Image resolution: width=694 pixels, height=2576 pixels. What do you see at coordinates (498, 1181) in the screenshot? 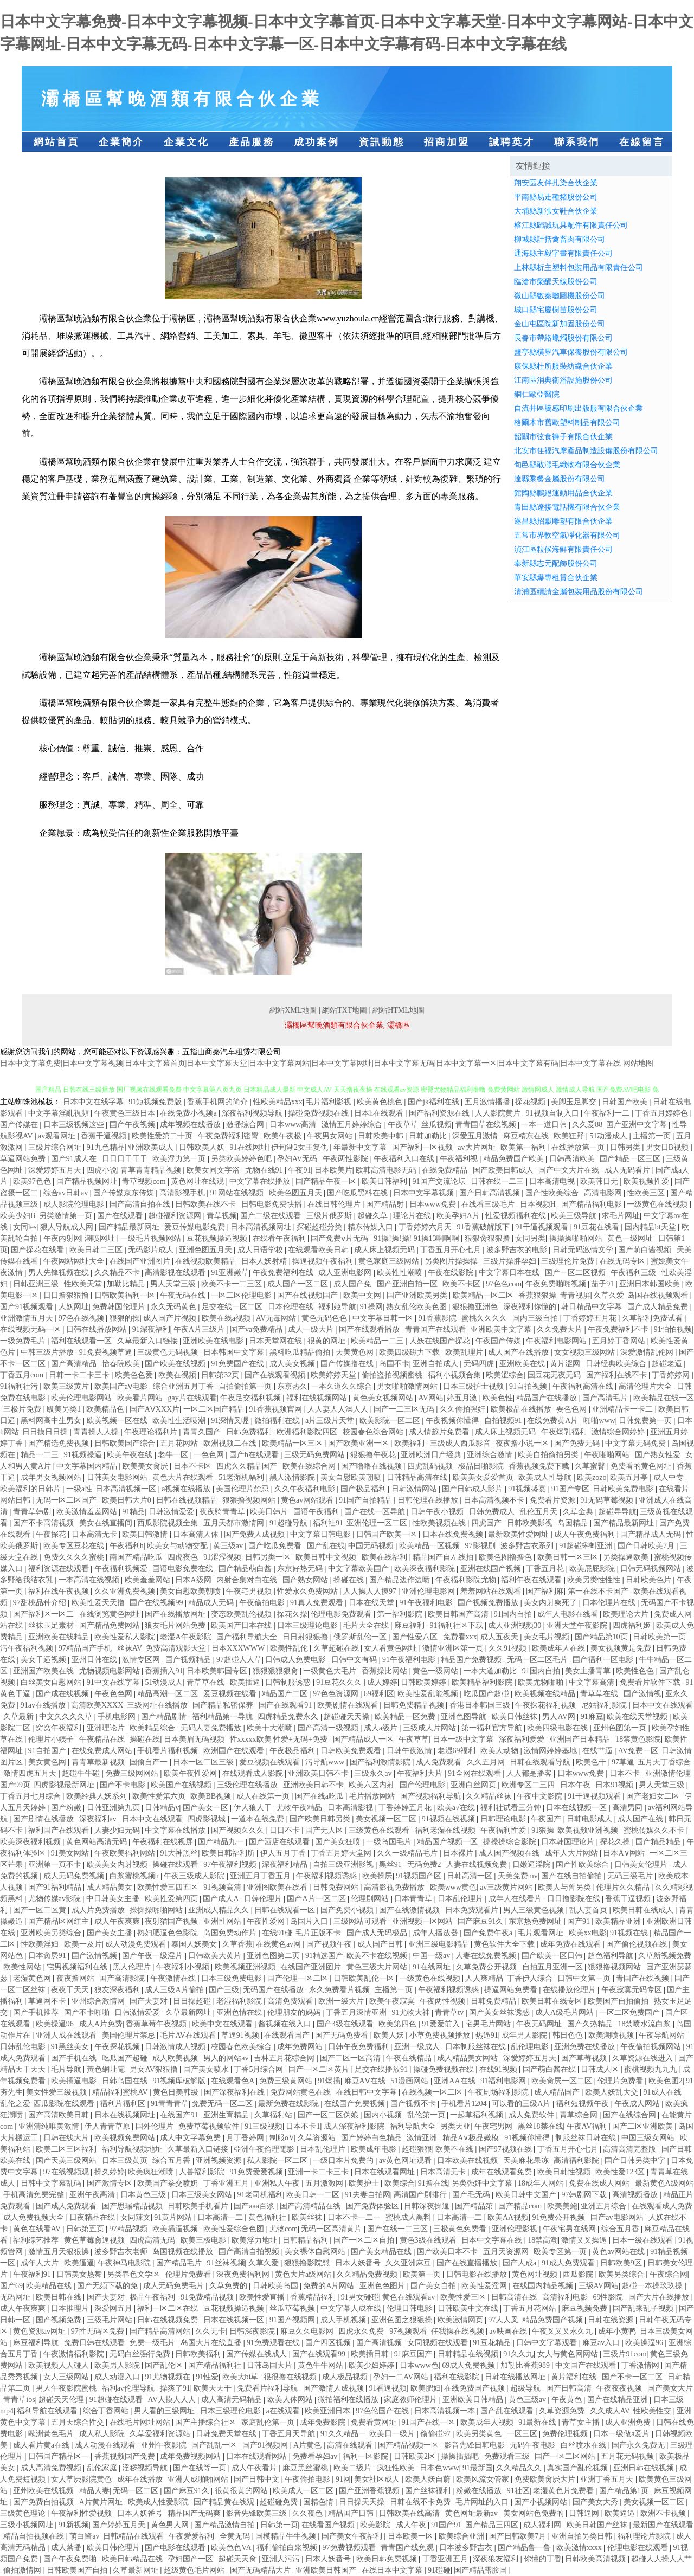
I see `日韩在线一二三` at bounding box center [498, 1181].